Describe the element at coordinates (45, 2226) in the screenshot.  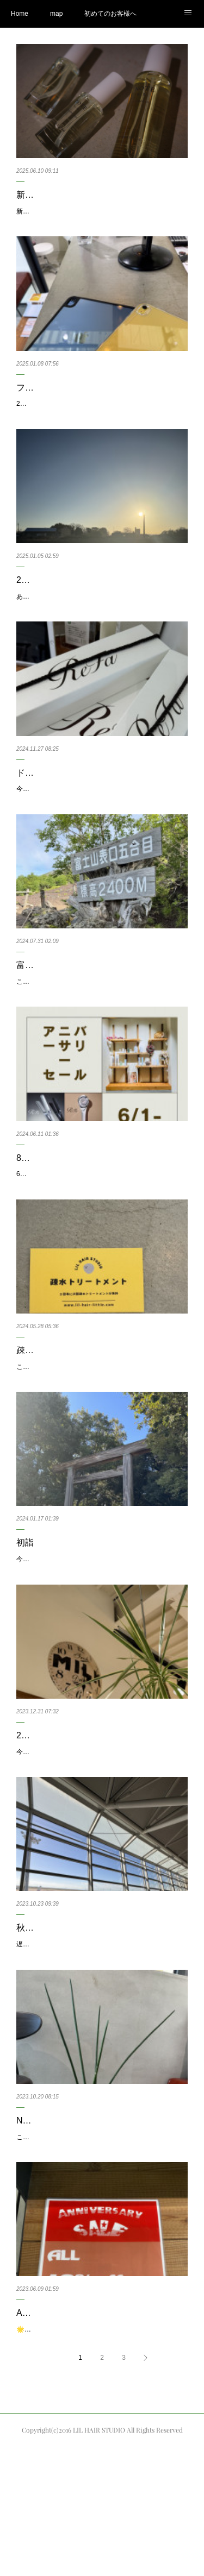
I see `NEW グリーン` at that location.